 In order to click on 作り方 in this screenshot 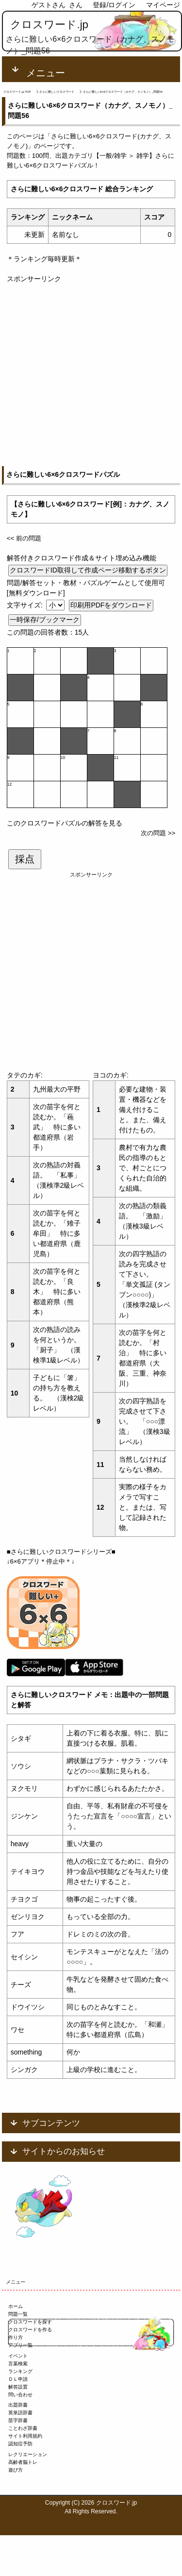, I will do `click(15, 2337)`.